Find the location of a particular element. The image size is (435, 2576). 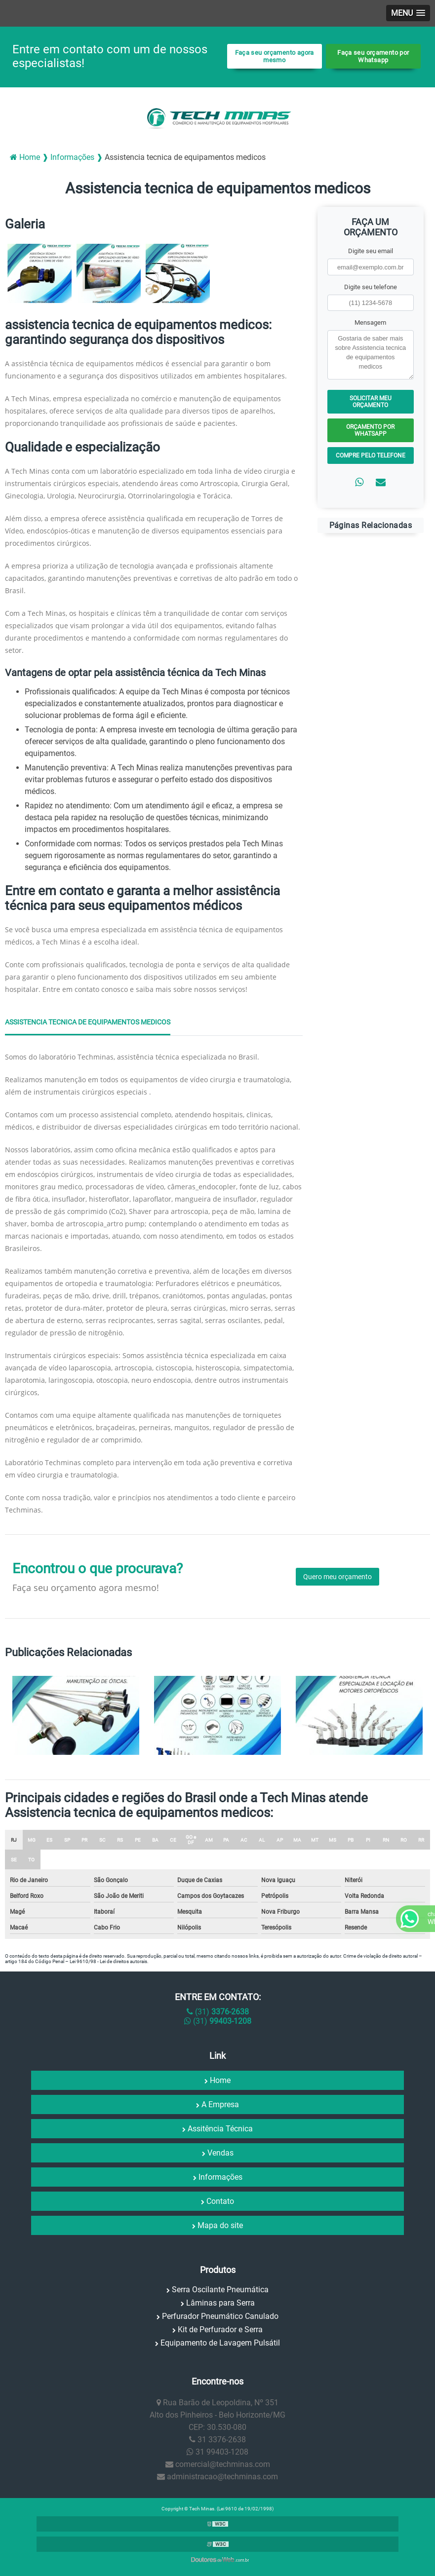

Faça seu orçamento agora mesmo is located at coordinates (274, 56).